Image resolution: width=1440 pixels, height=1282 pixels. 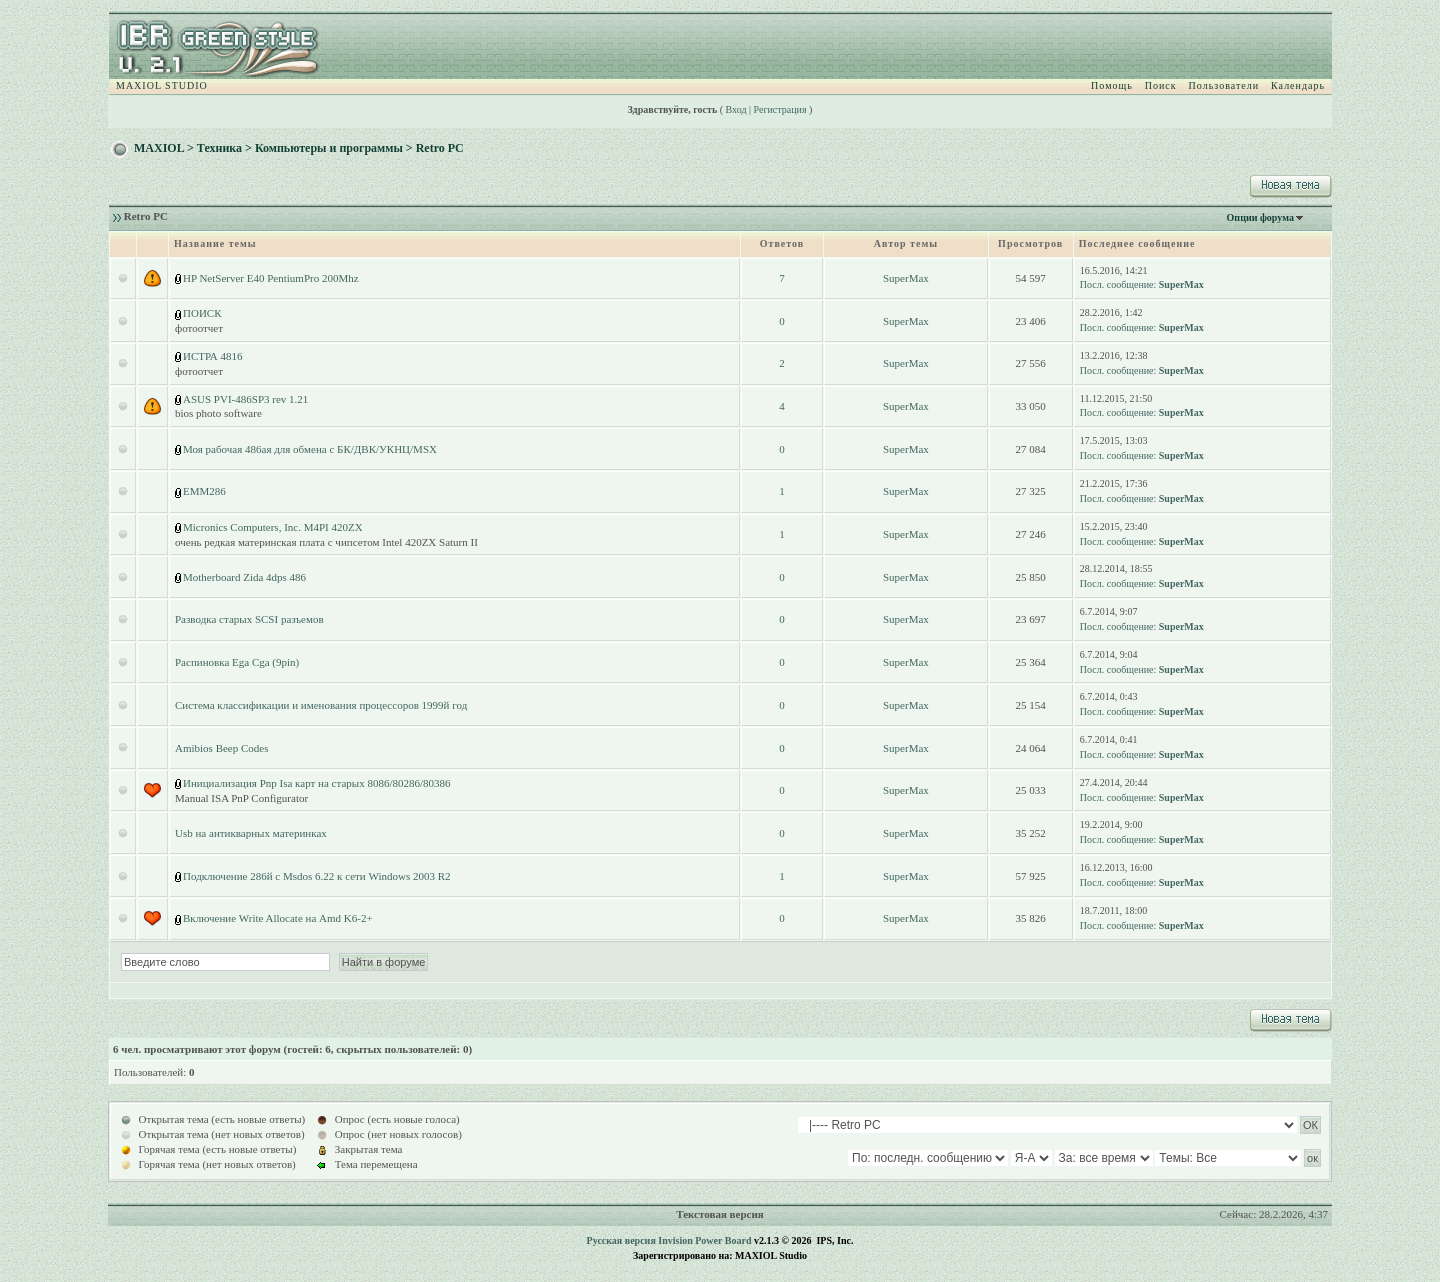 I want to click on Usb на антикварных материнках, so click(x=251, y=833).